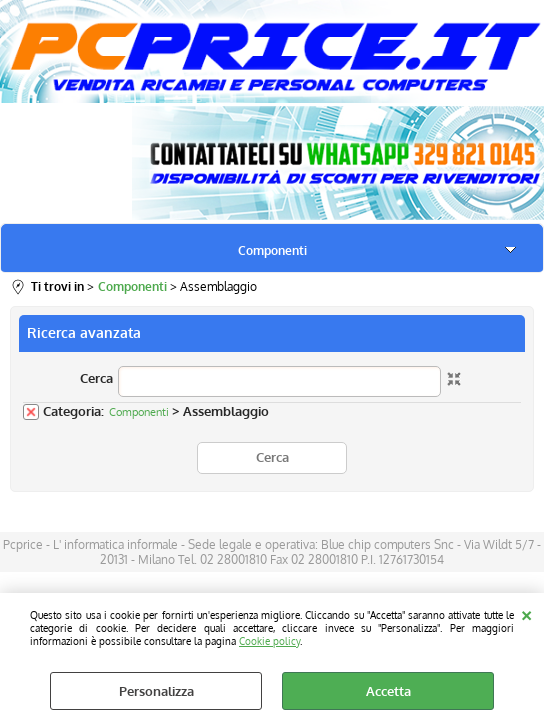 This screenshot has width=544, height=720. I want to click on Cerca, so click(96, 378).